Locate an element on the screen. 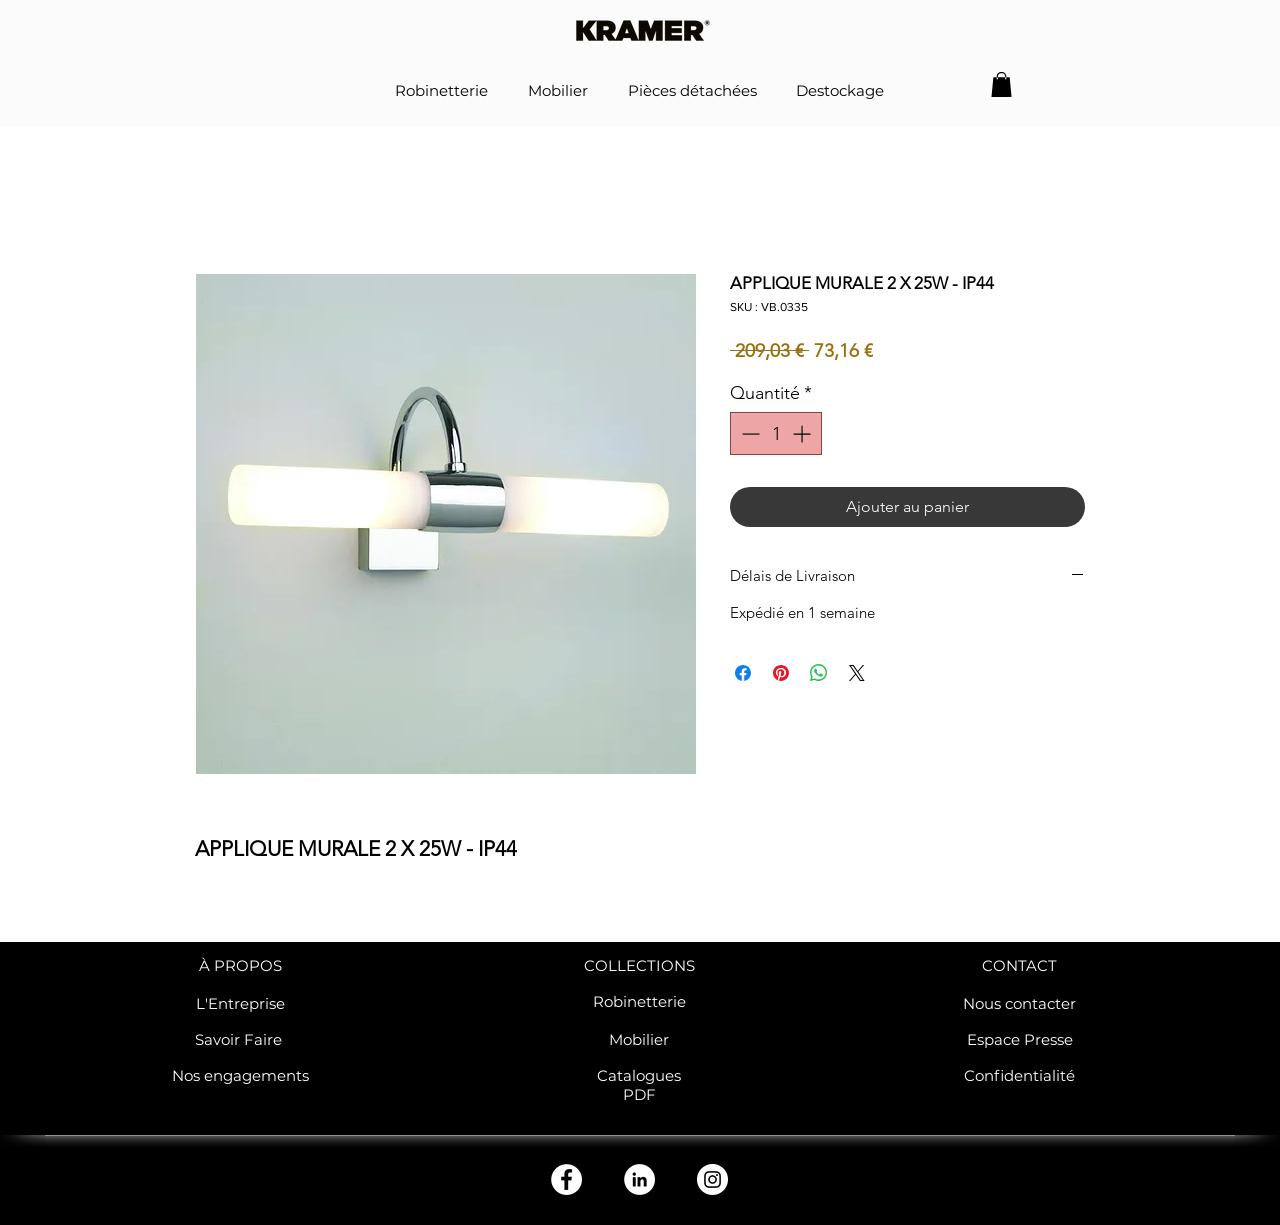  [Épinglez sur Pinterest] is located at coordinates (781, 673).